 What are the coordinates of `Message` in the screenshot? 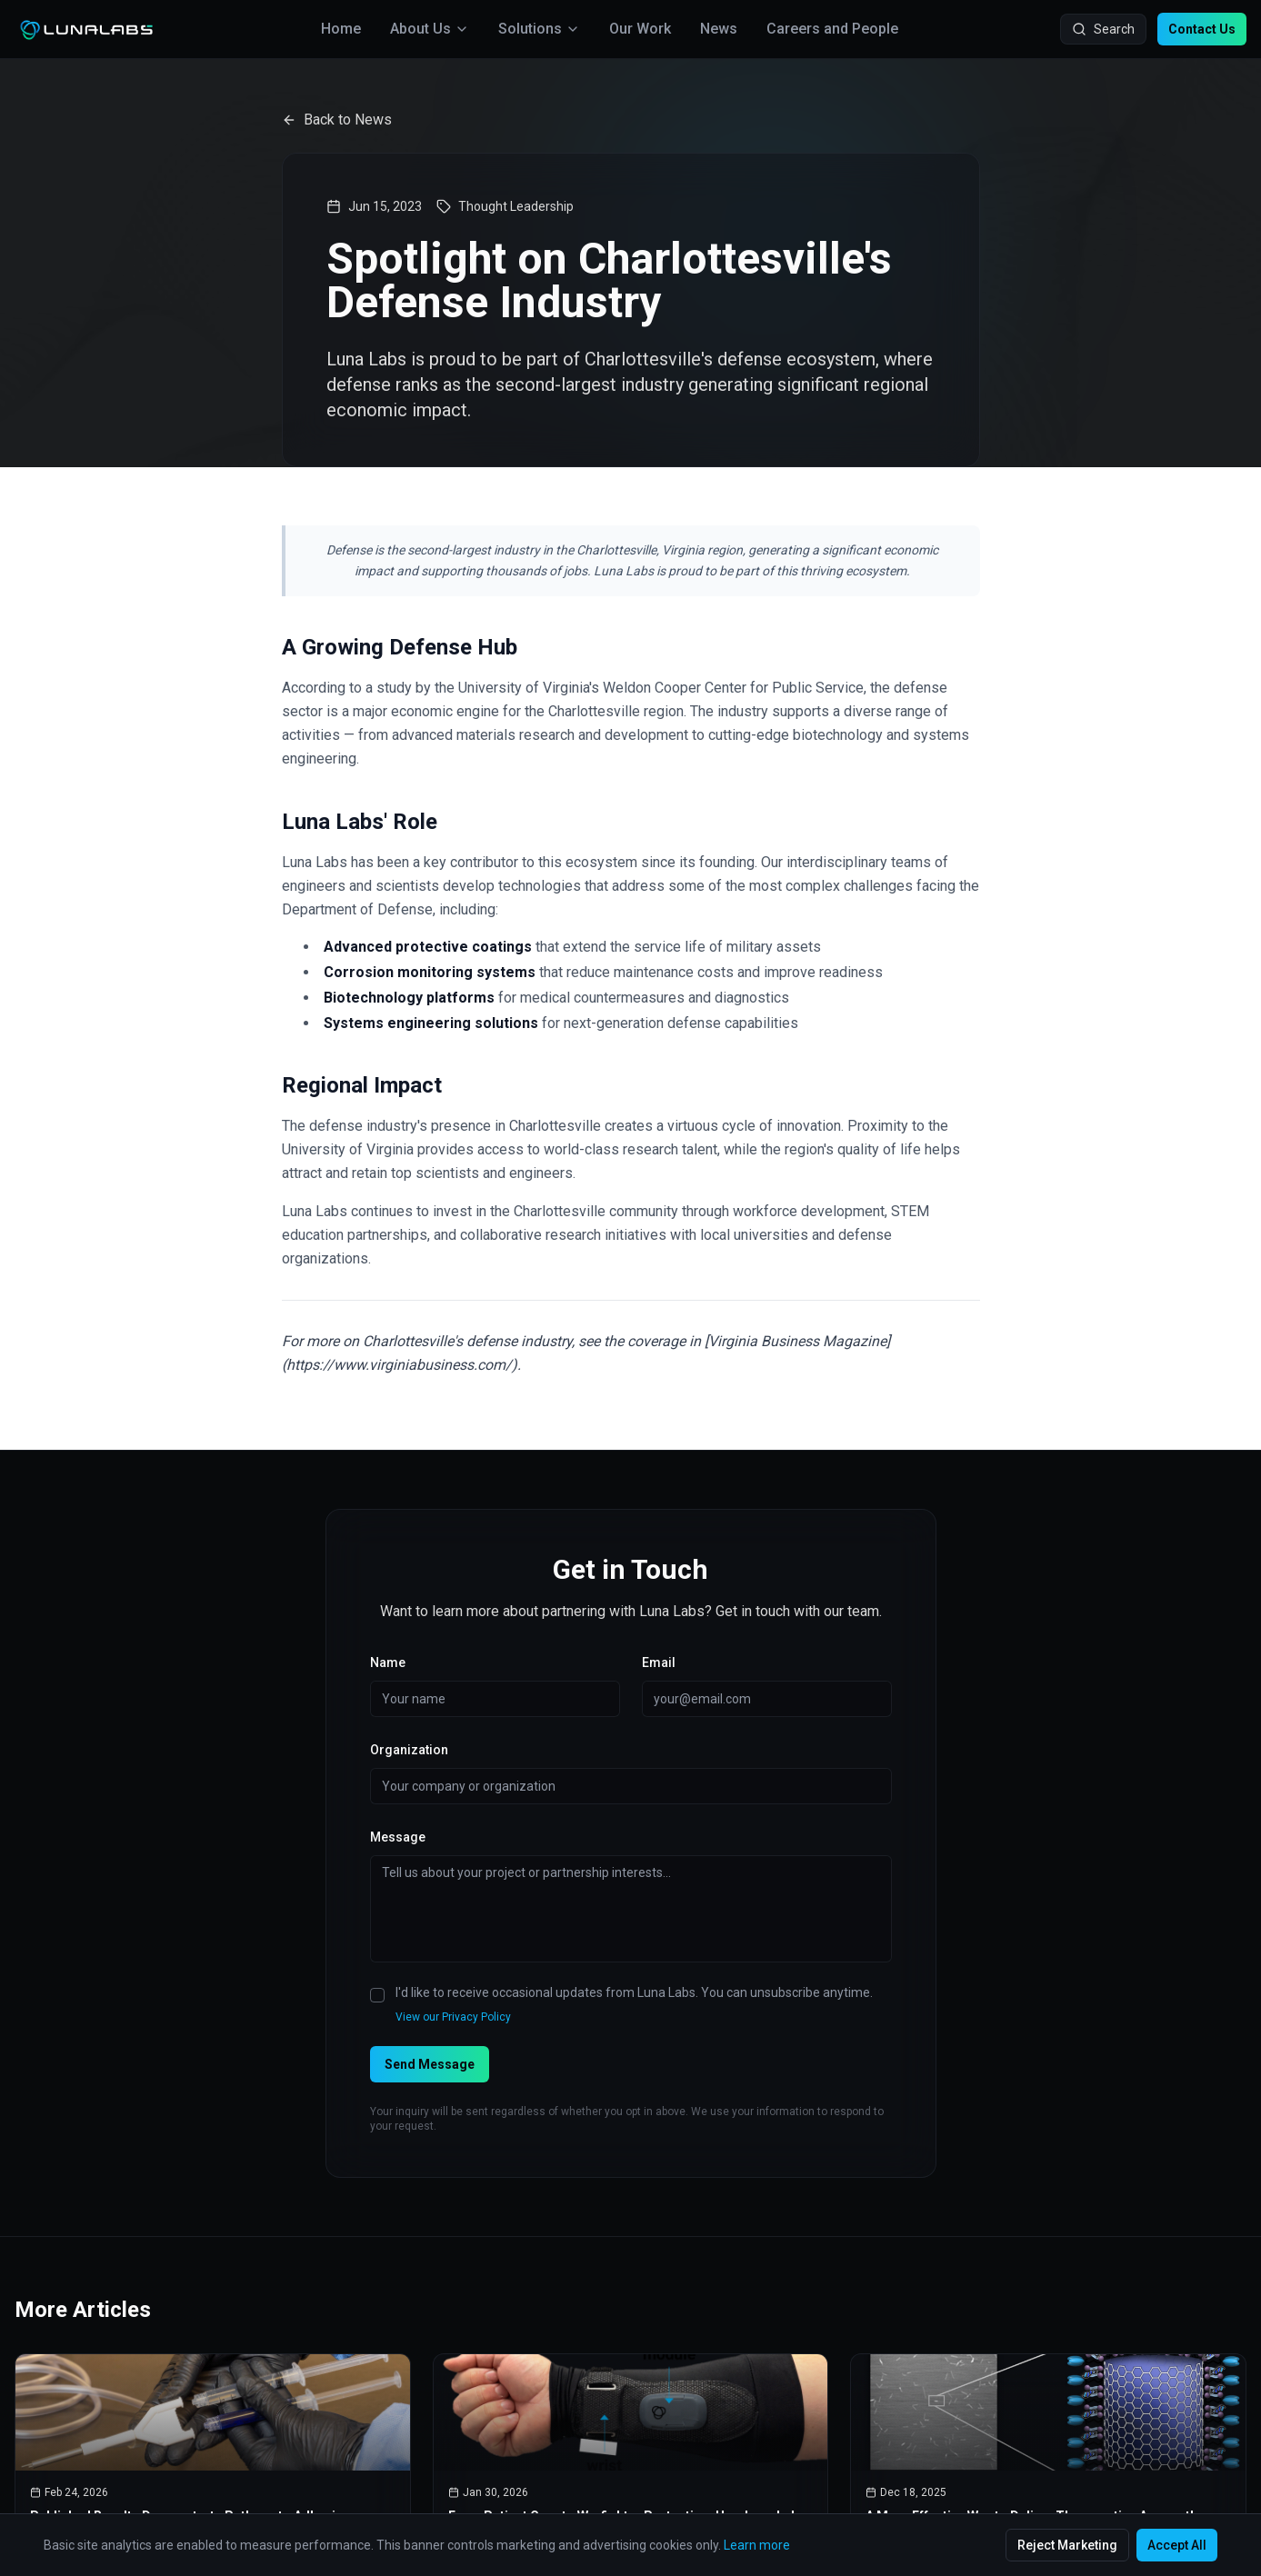 It's located at (397, 1837).